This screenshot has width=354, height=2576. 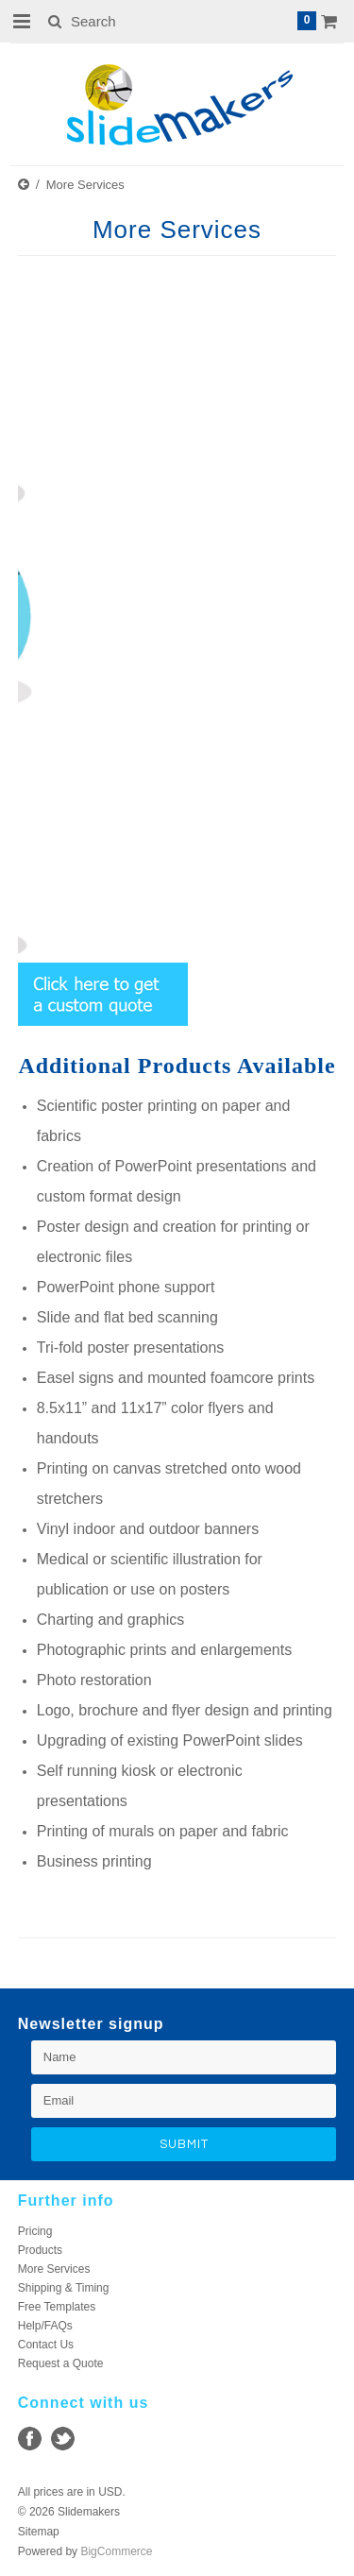 I want to click on Contact Us, so click(x=46, y=2344).